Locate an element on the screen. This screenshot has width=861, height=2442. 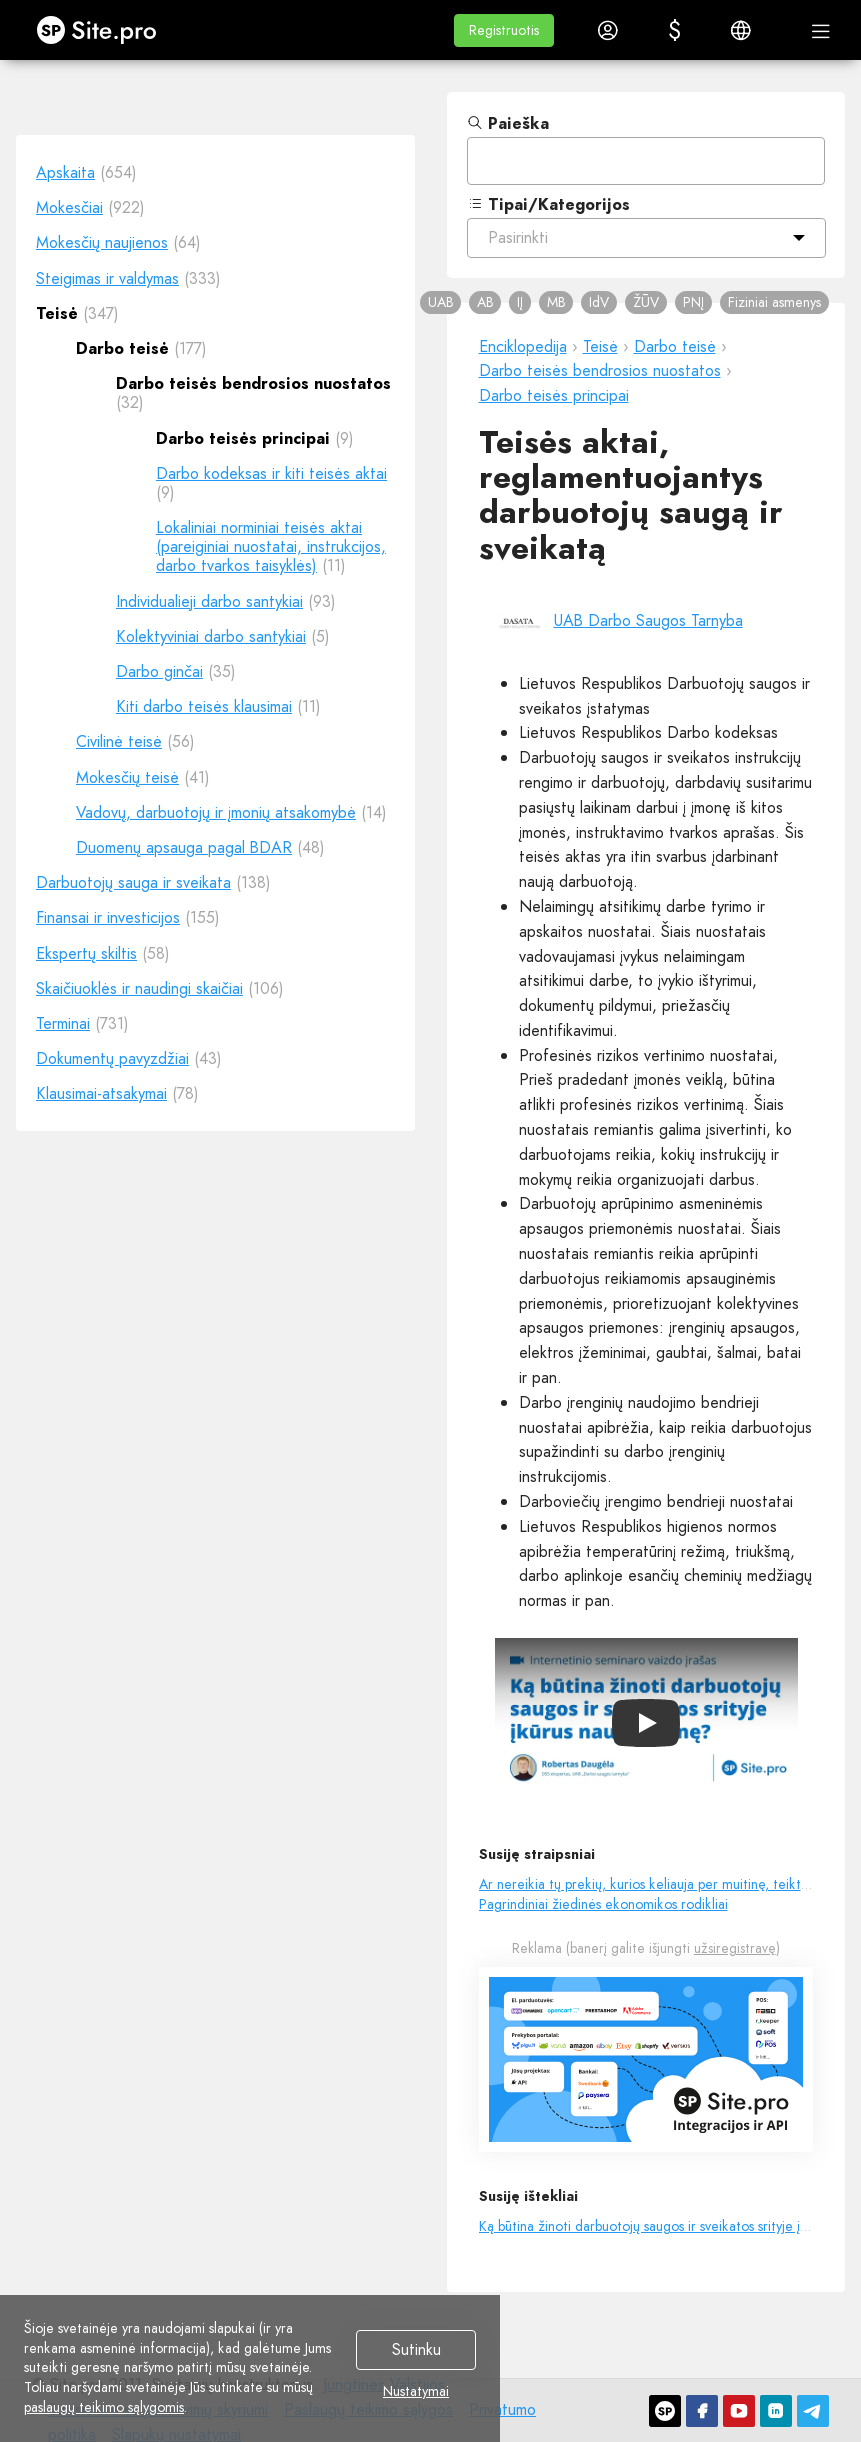
Pagrindiniai žiedinės ekonomikos rodikliai is located at coordinates (603, 1904).